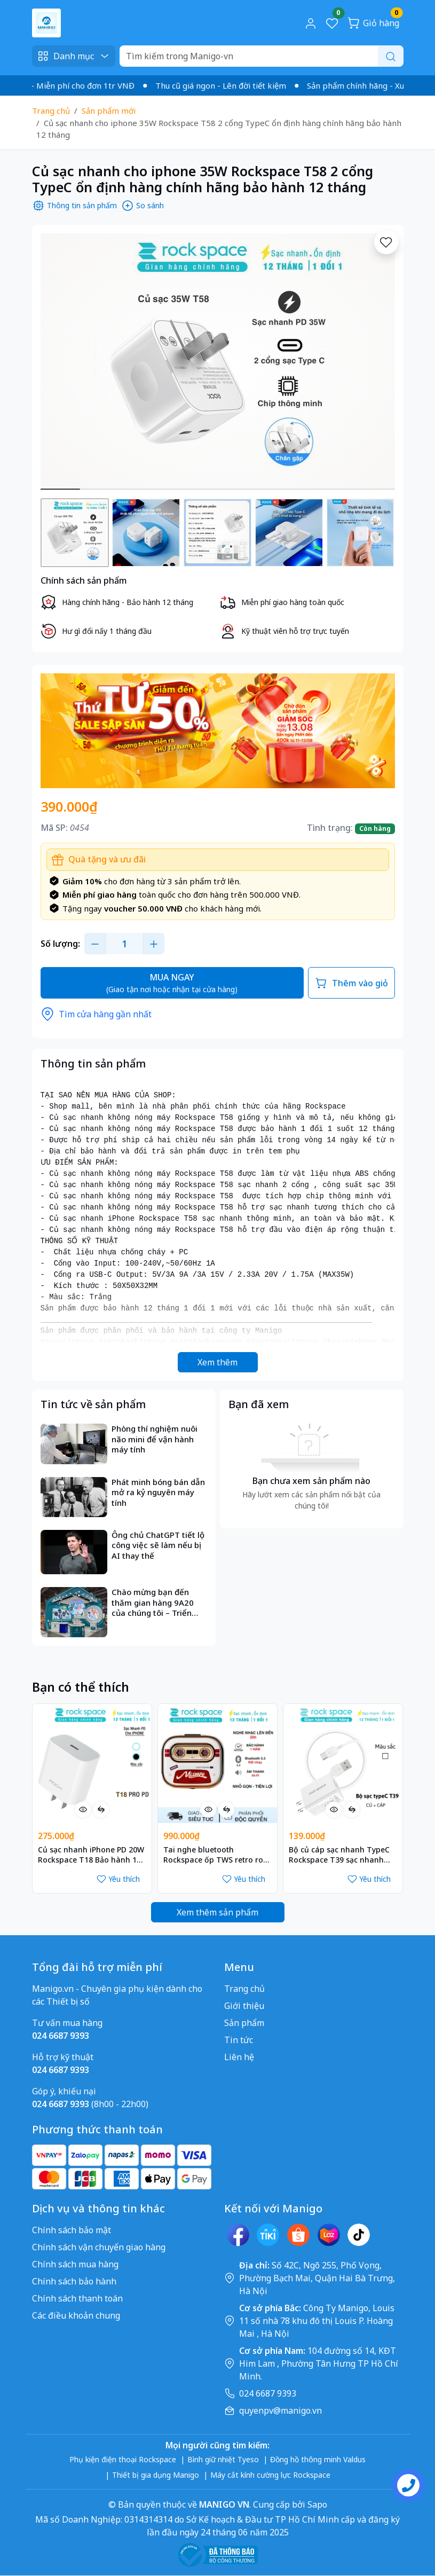 Image resolution: width=435 pixels, height=2576 pixels. What do you see at coordinates (91, 1855) in the screenshot?
I see `Củ sạc nhanh iPhone PD 20W Rockspace T18 Bảo hành 12 tháng lỗi 1 đổi 1` at bounding box center [91, 1855].